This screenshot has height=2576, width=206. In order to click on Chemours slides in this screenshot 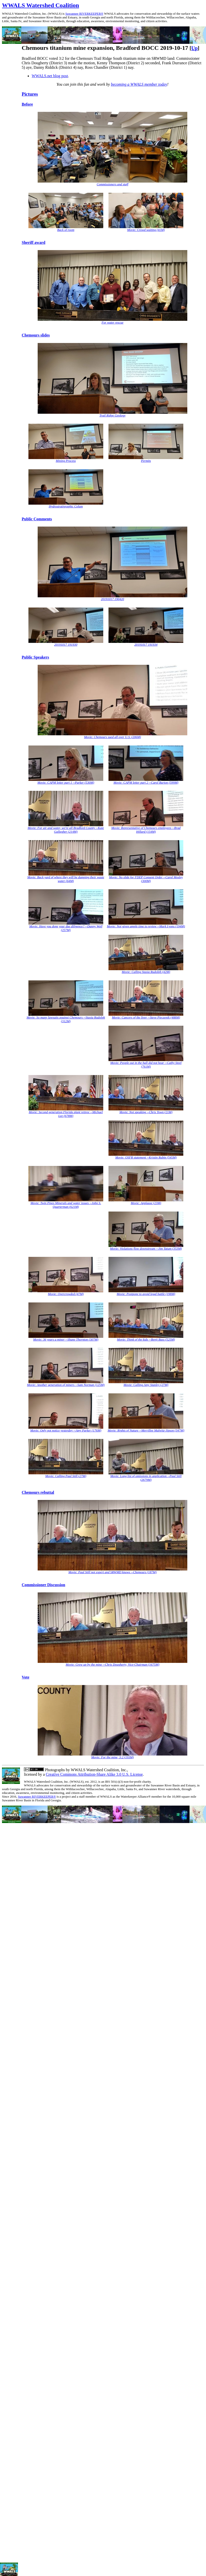, I will do `click(36, 335)`.